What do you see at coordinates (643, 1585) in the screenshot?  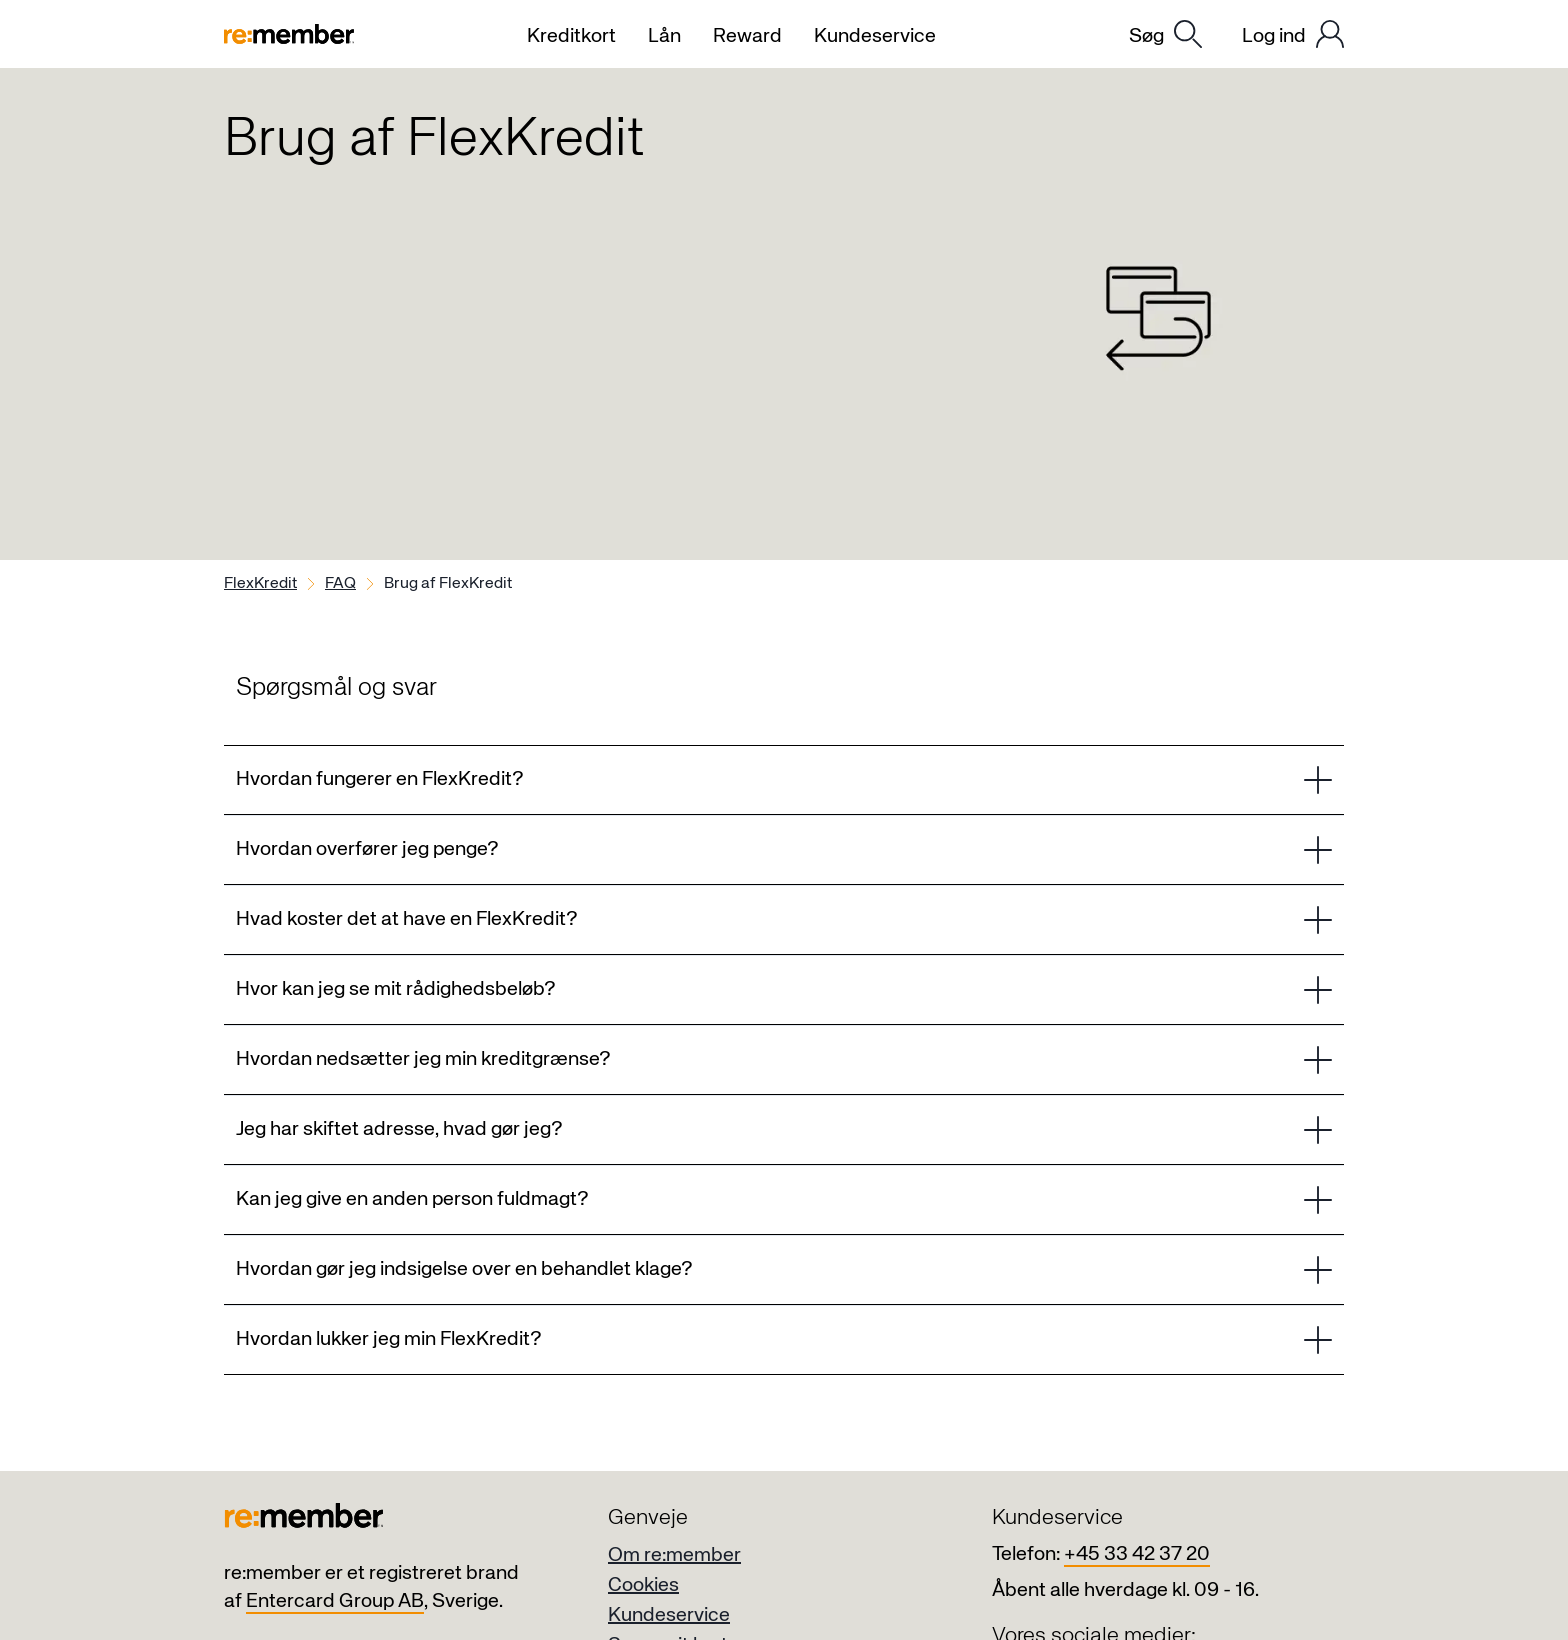 I see `Cookies` at bounding box center [643, 1585].